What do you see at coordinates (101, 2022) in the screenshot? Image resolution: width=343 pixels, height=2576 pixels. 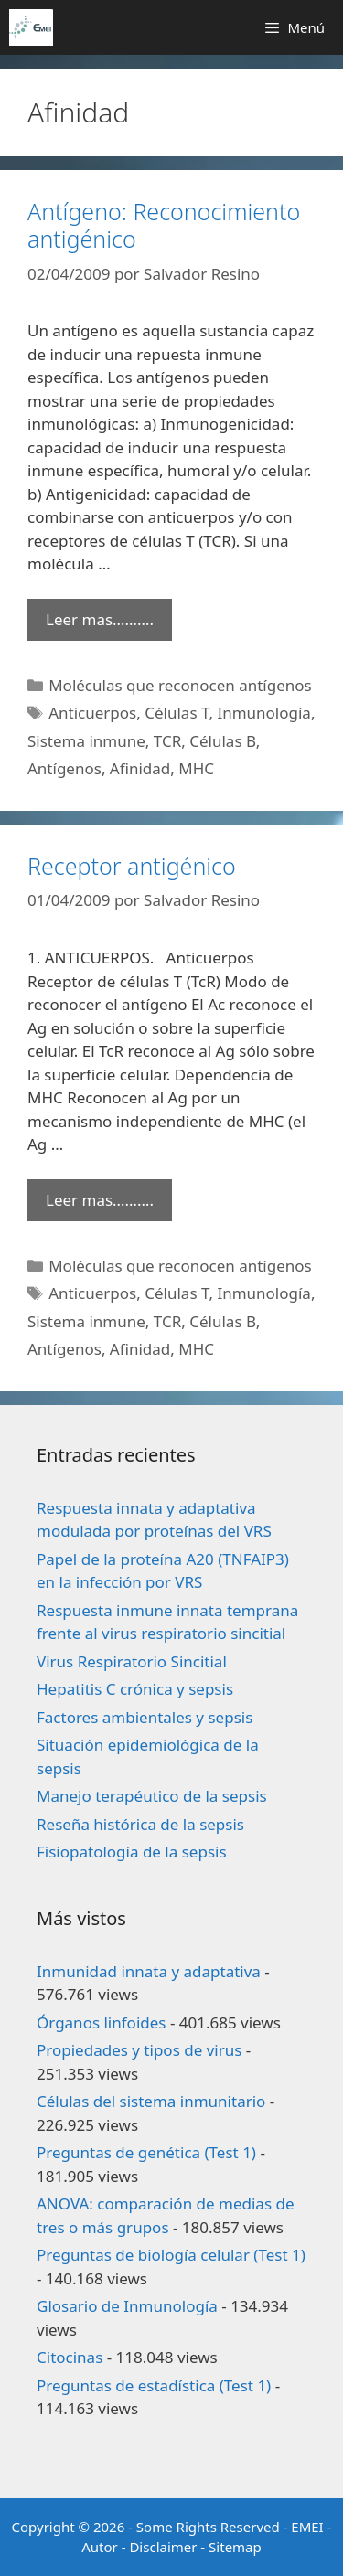 I see `Órganos linfoides` at bounding box center [101, 2022].